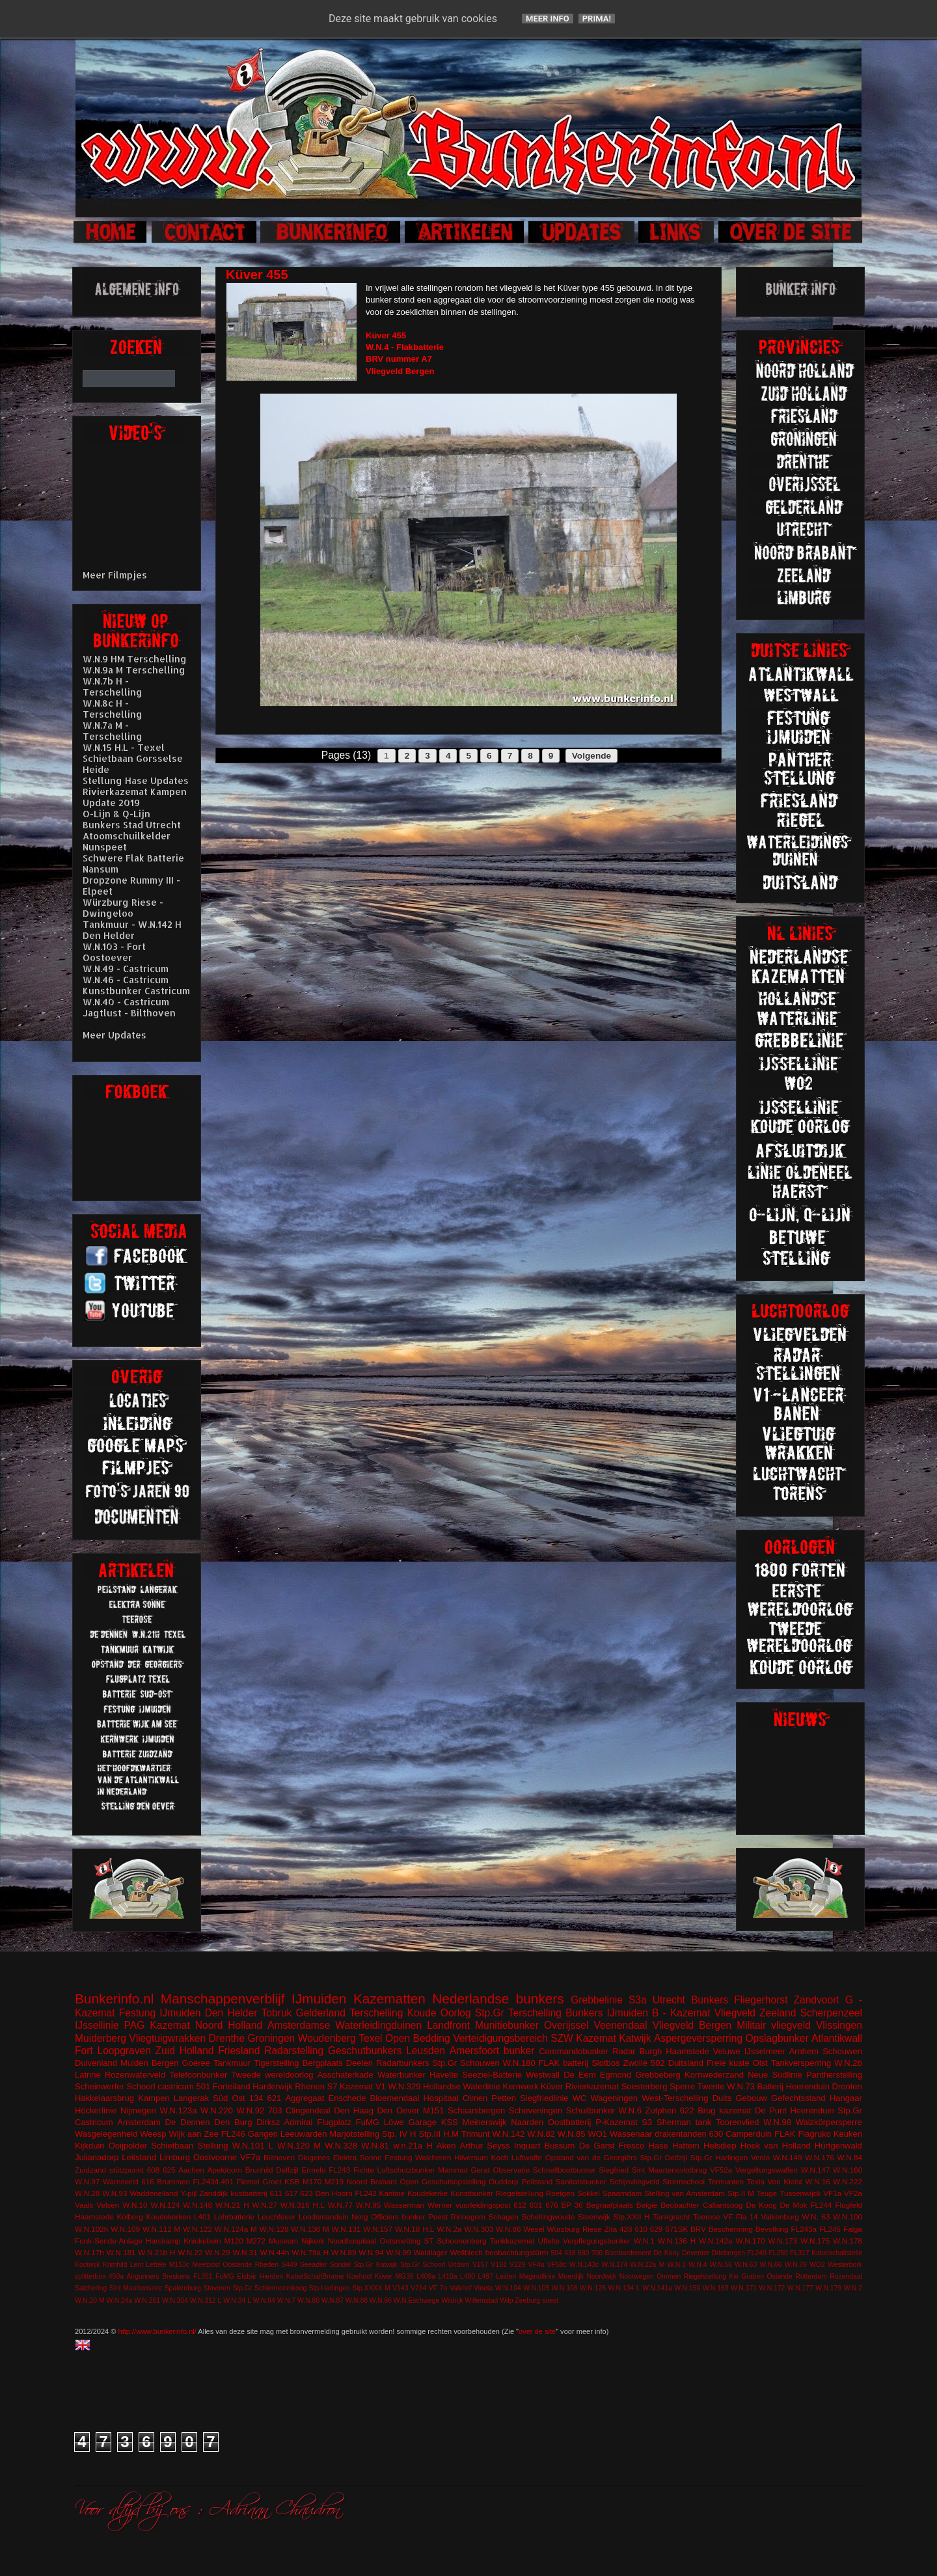  Describe the element at coordinates (492, 2075) in the screenshot. I see `Seeziel-Batterie` at that location.